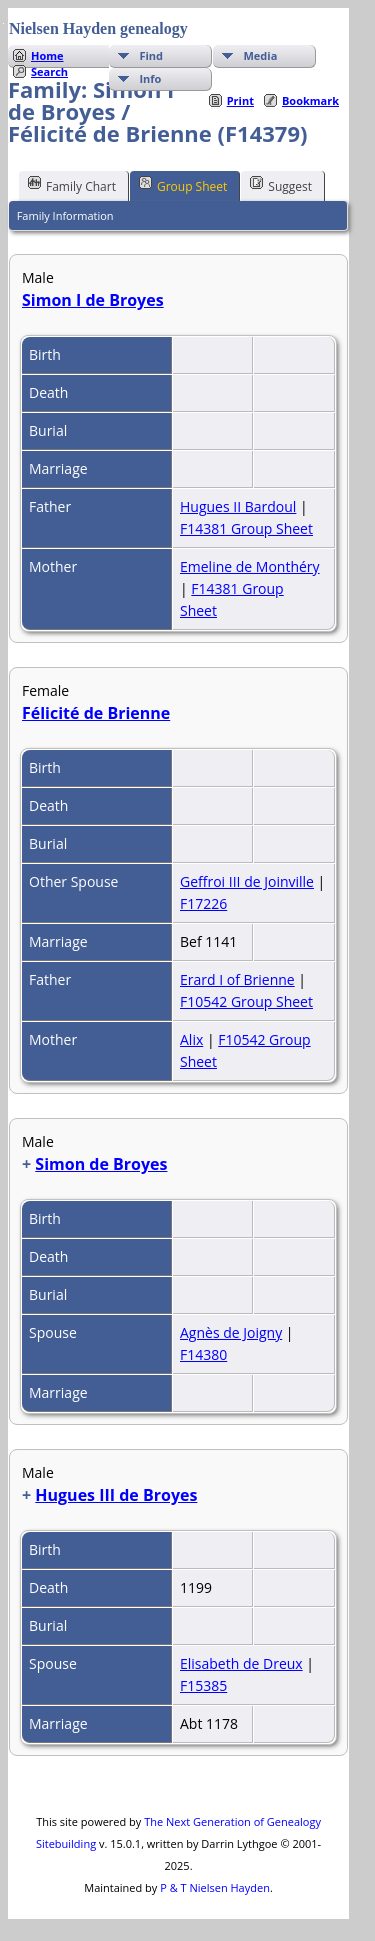 The height and width of the screenshot is (1941, 375). I want to click on Bookmark, so click(310, 100).